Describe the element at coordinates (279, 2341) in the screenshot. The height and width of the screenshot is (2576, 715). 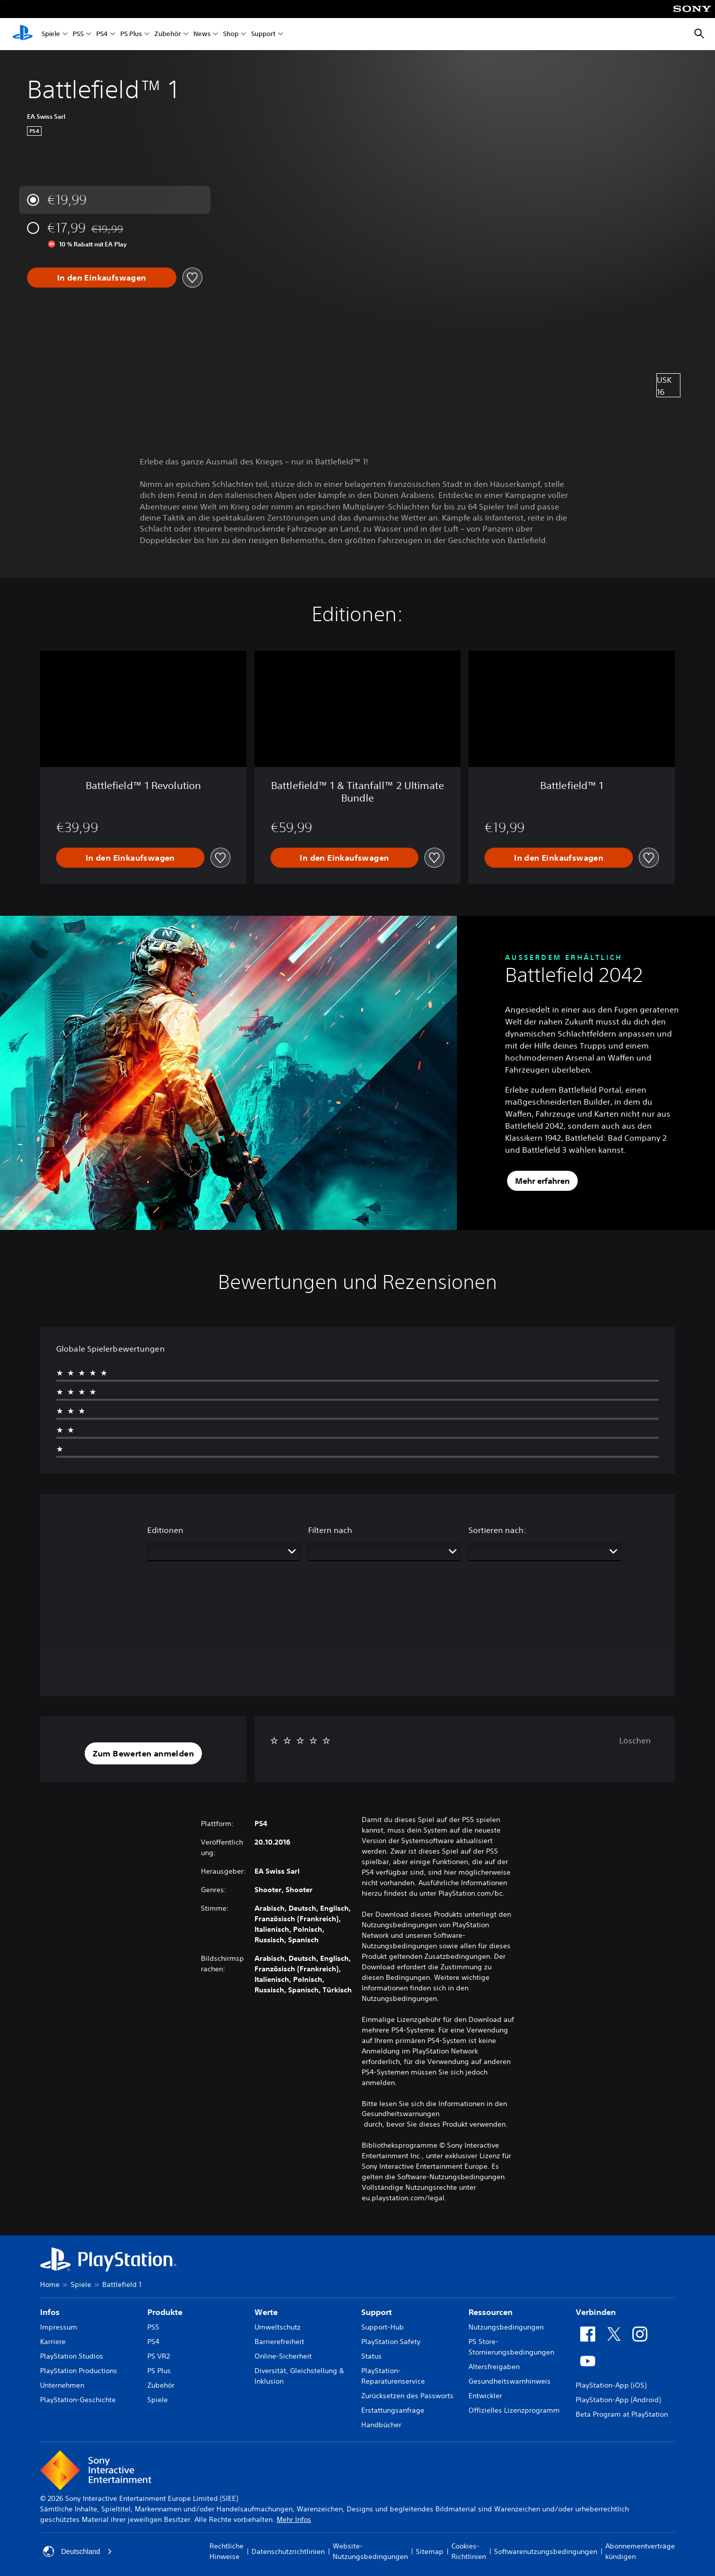
I see `Barrierefreiheit` at that location.